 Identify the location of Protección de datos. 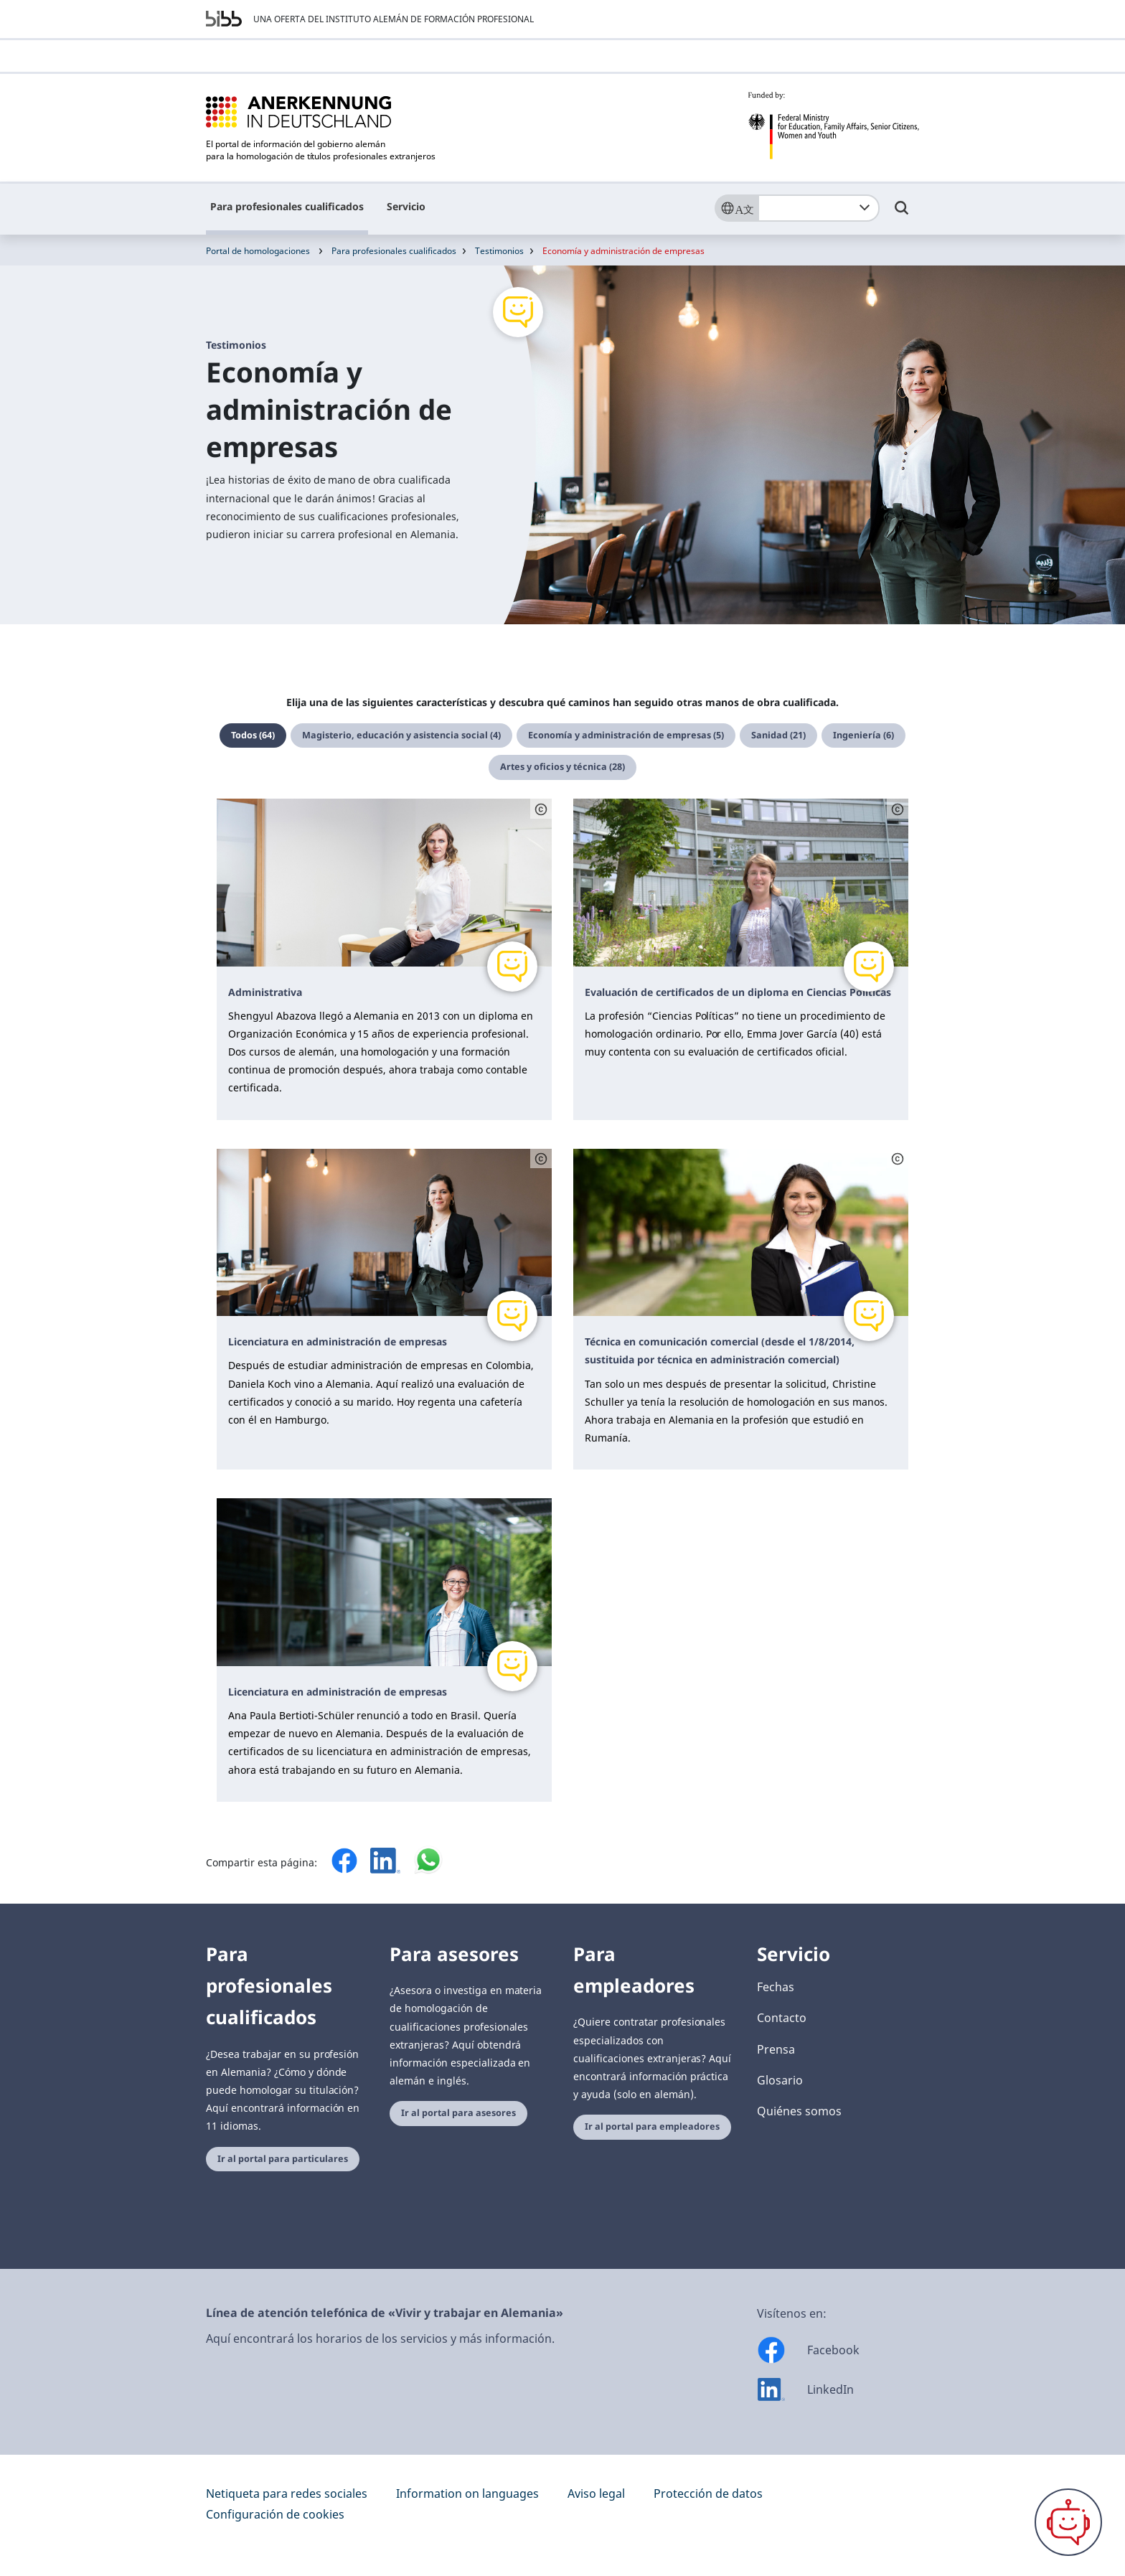
(708, 2493).